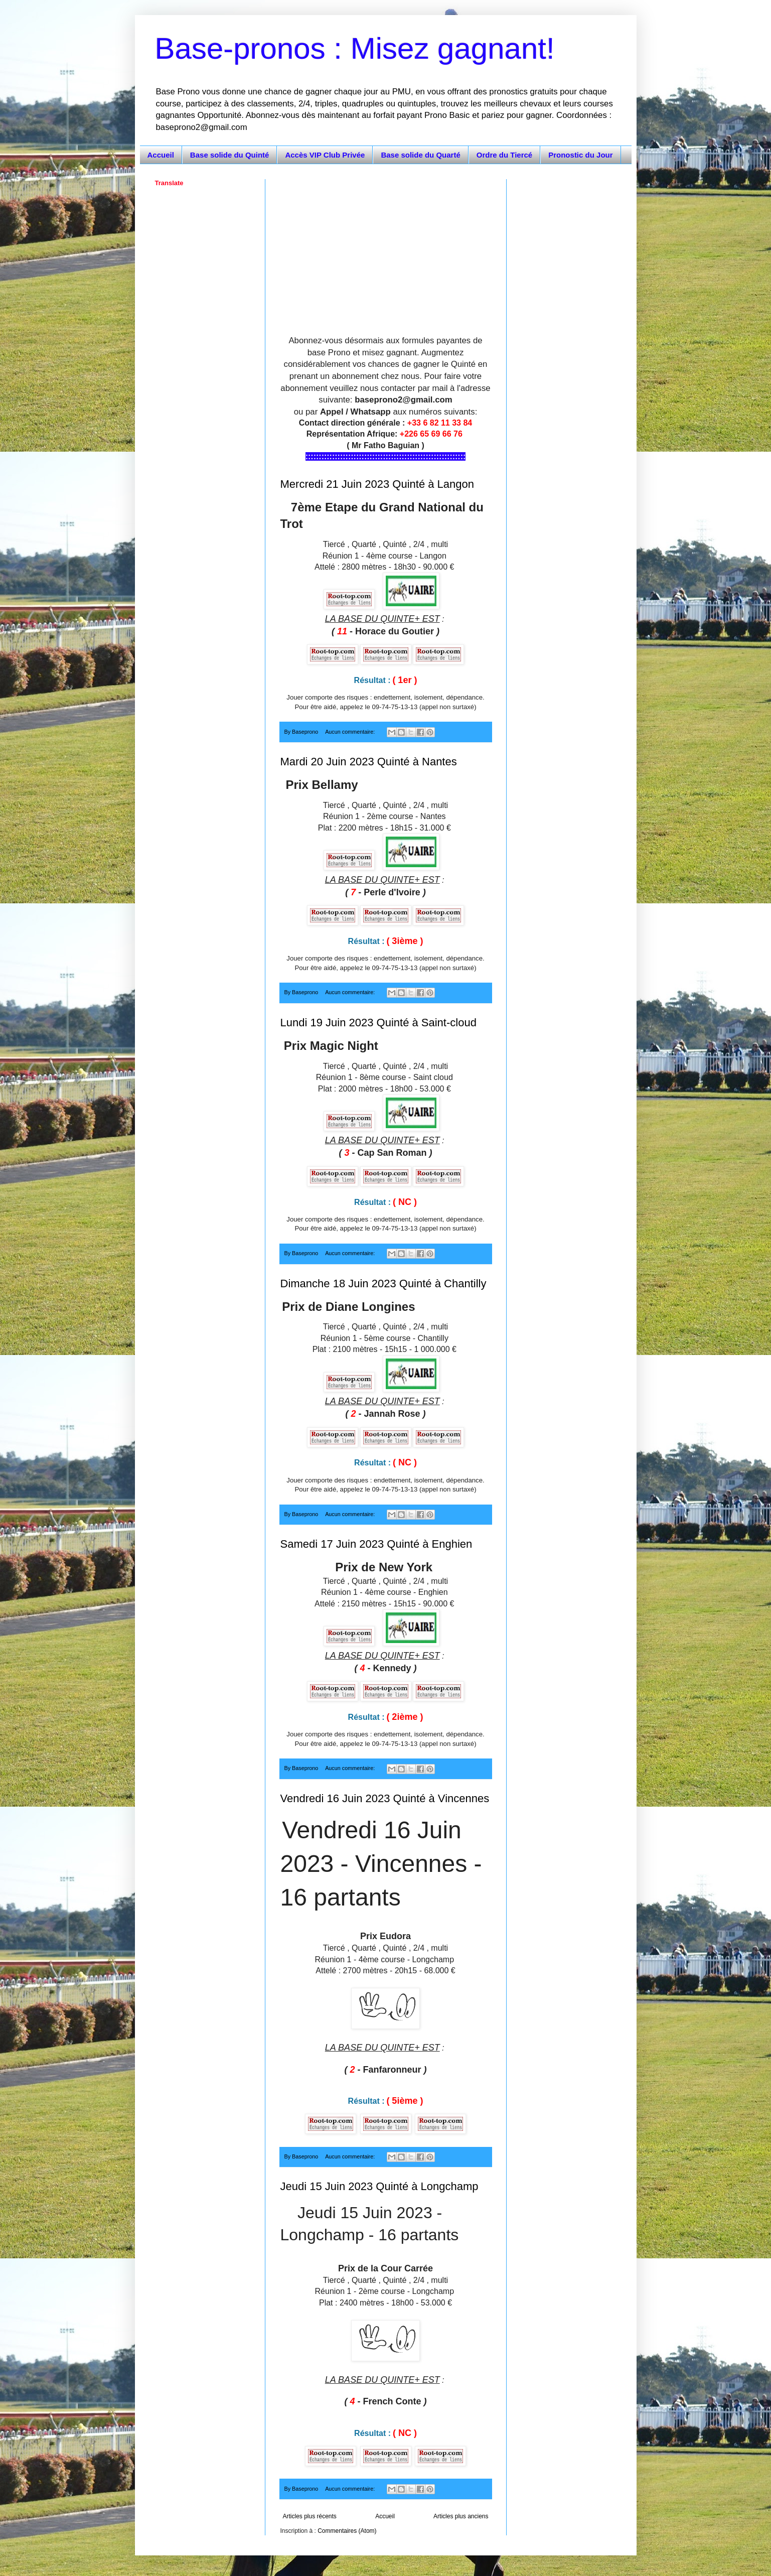 The width and height of the screenshot is (771, 2576). Describe the element at coordinates (378, 1022) in the screenshot. I see `Lundi 19 Juin 2023 Quinté à Saint-cloud` at that location.